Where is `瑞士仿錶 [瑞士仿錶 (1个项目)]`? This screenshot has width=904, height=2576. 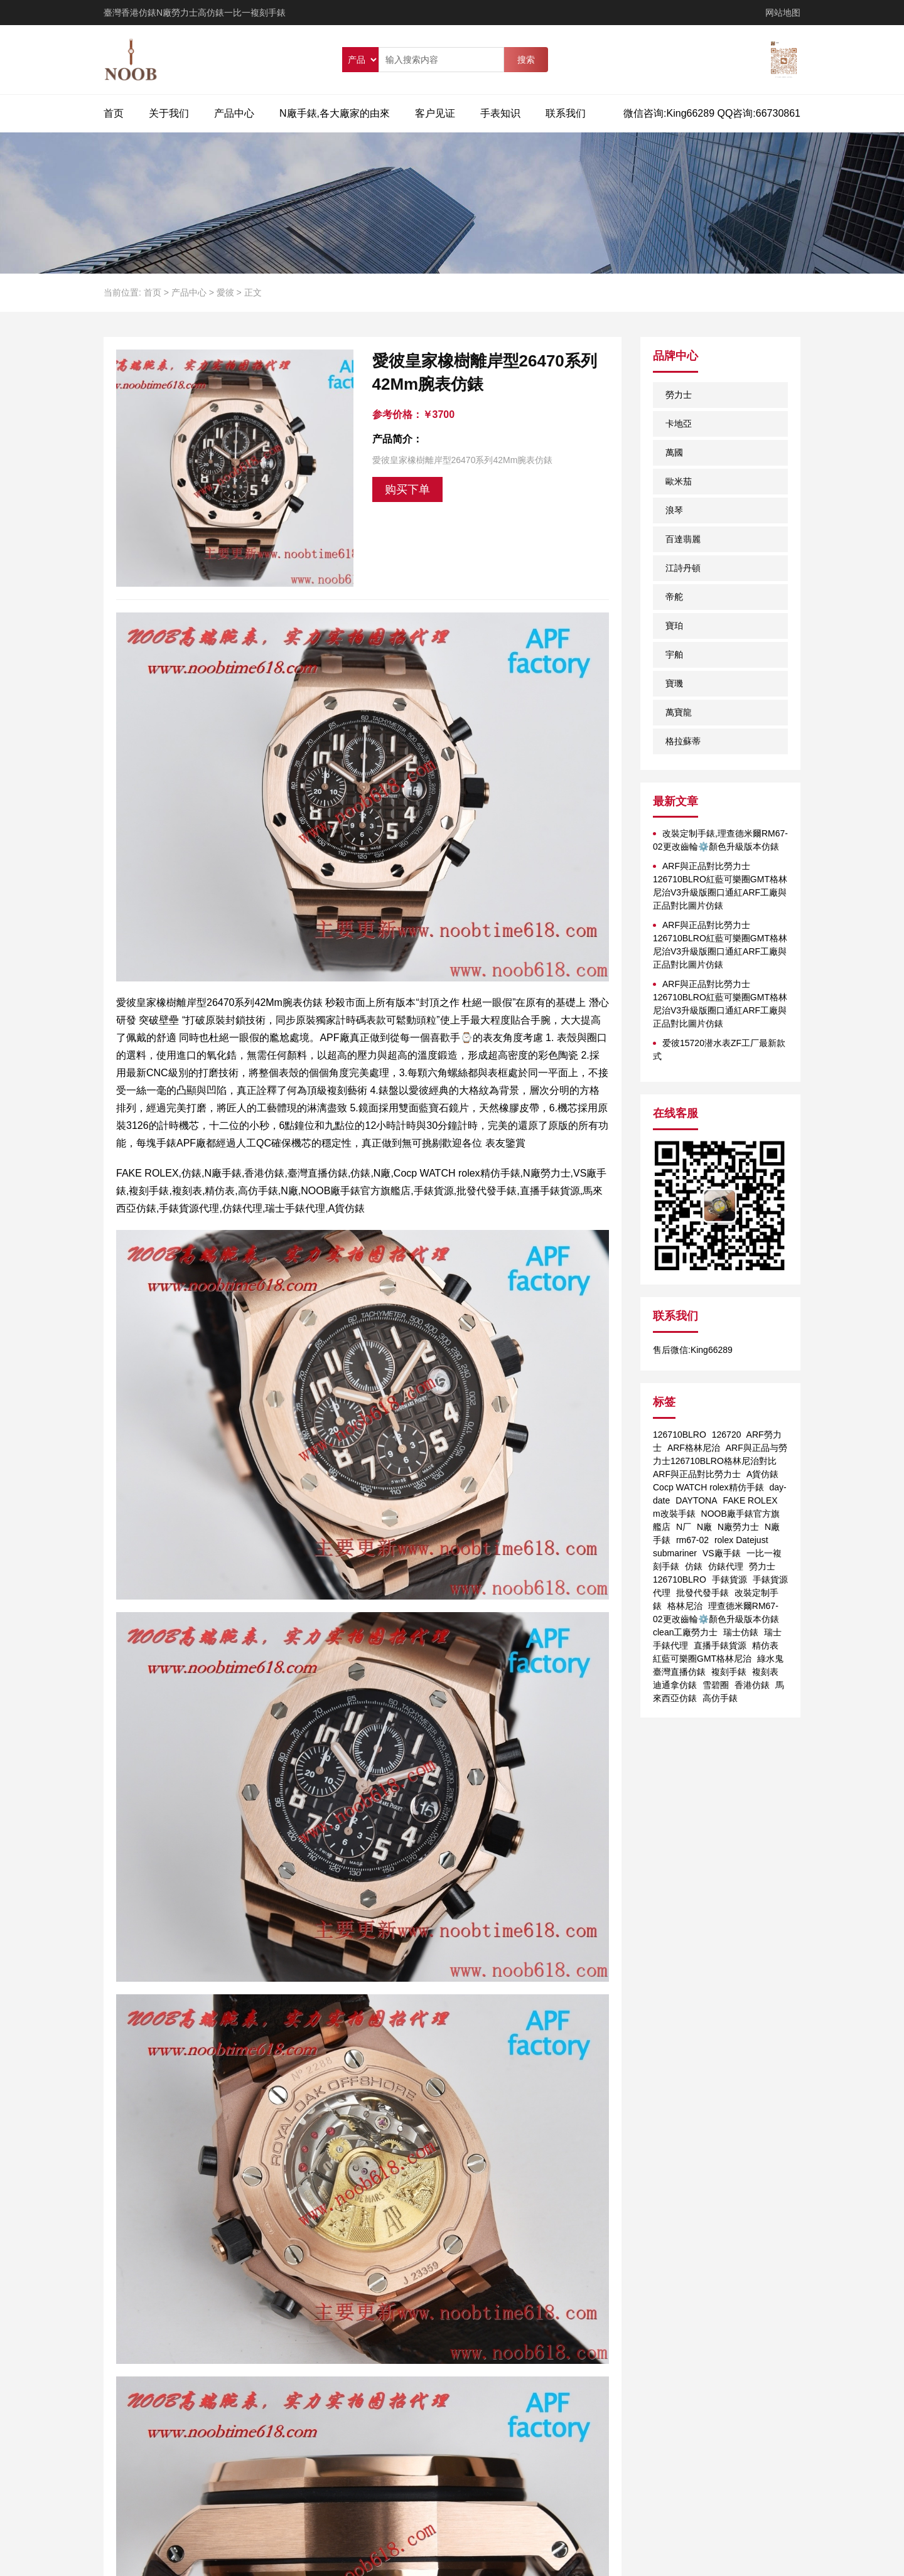 瑞士仿錶 [瑞士仿錶 (1个项目)] is located at coordinates (740, 1632).